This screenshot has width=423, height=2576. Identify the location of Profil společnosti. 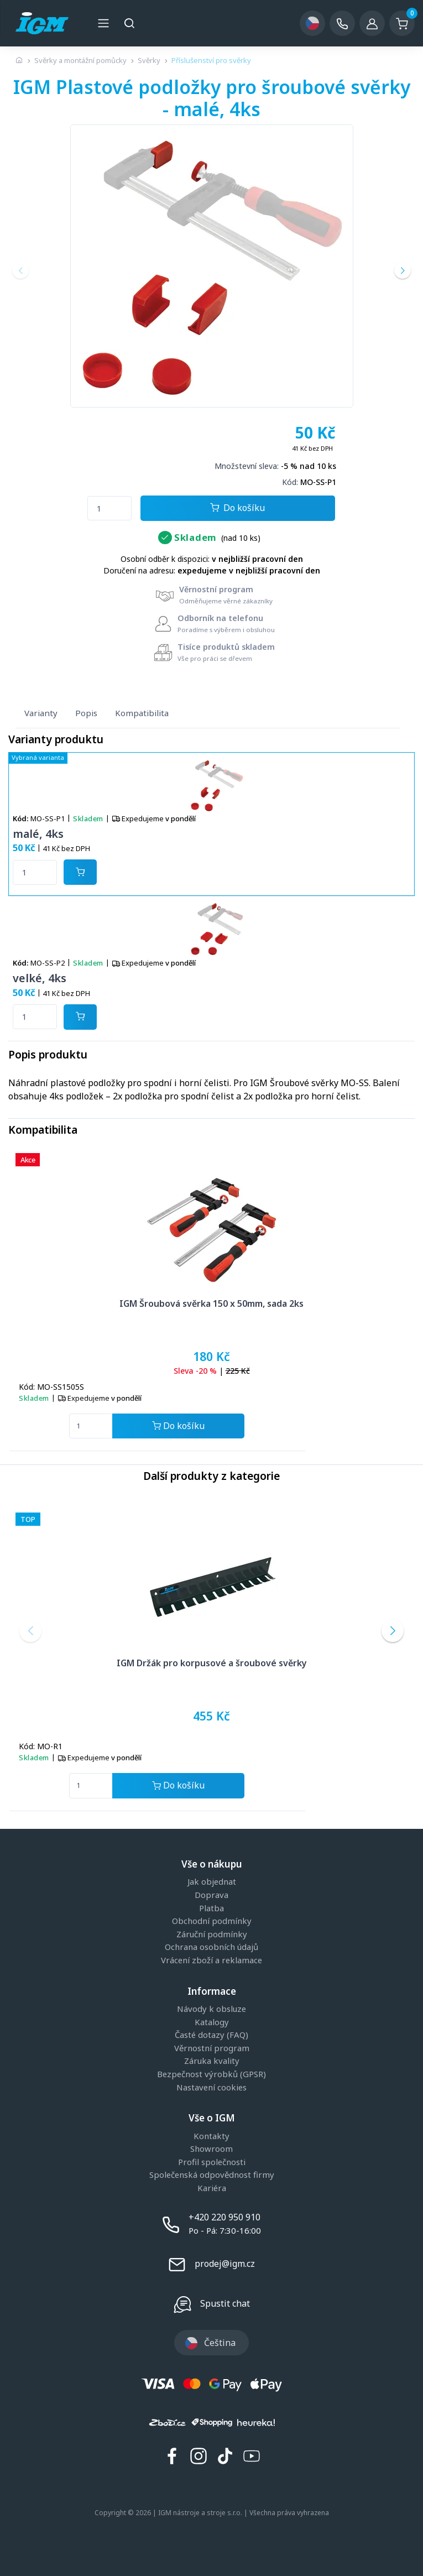
(212, 2162).